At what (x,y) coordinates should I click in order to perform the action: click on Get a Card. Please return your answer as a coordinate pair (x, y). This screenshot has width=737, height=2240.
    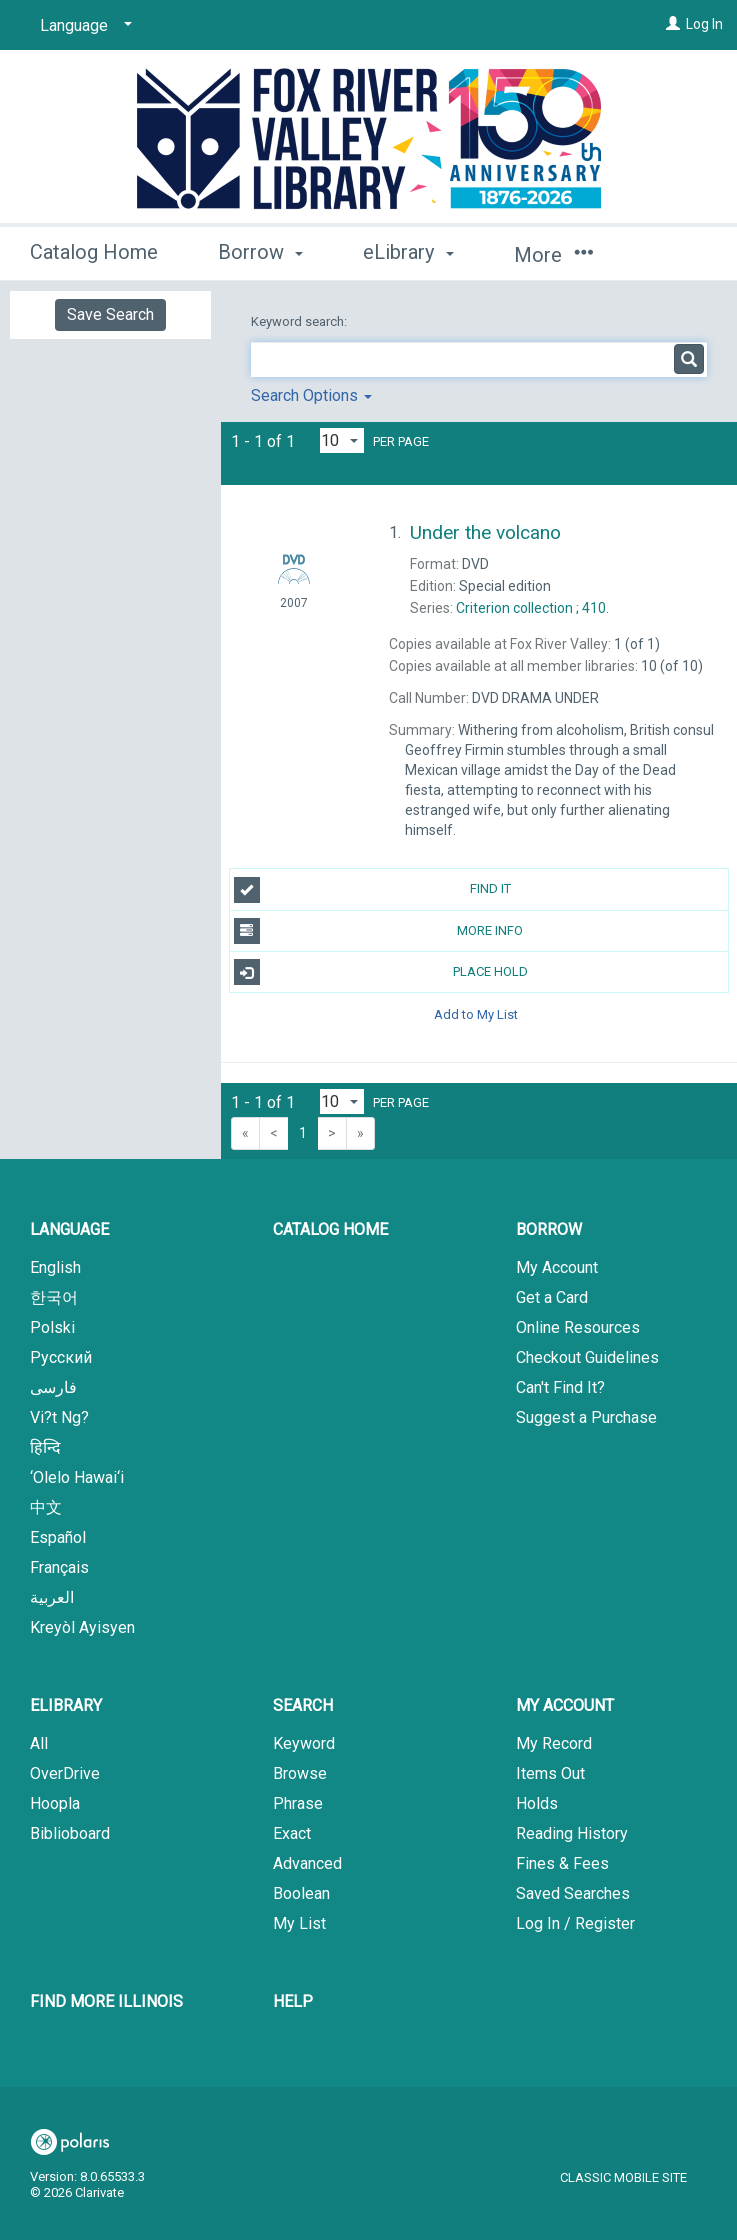
    Looking at the image, I should click on (552, 1297).